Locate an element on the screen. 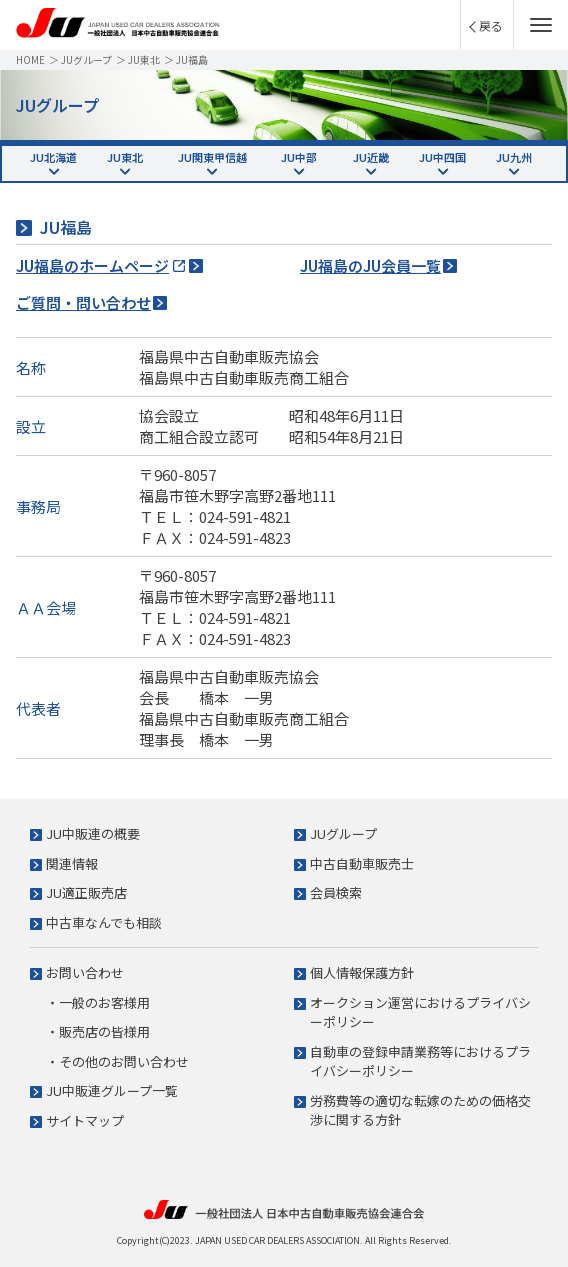 Image resolution: width=568 pixels, height=1267 pixels. サイトマップ is located at coordinates (85, 1120).